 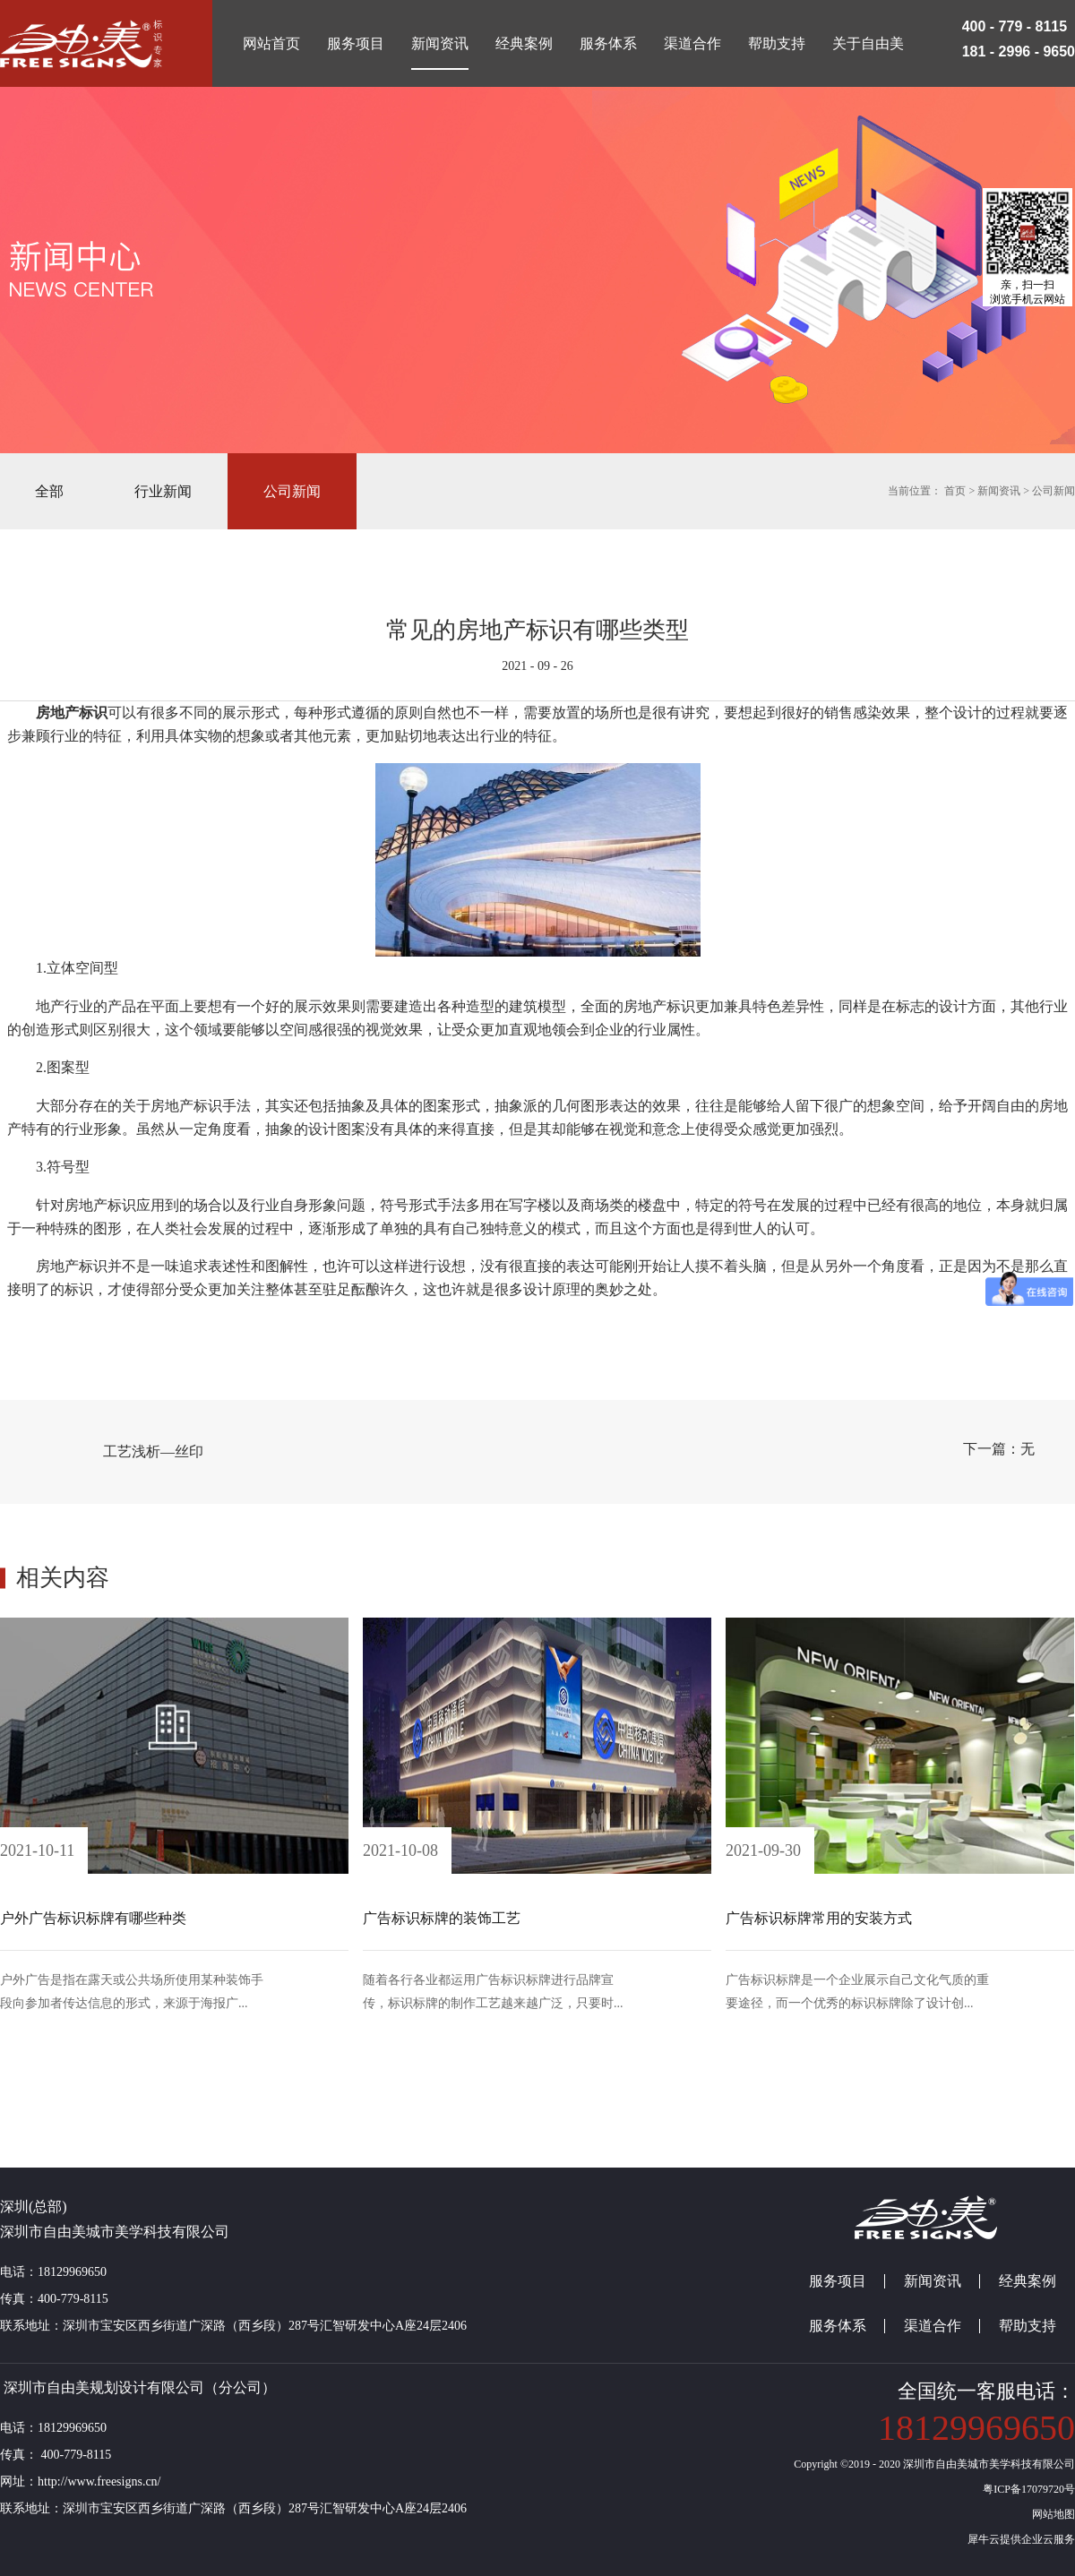 I want to click on 广告标识标牌常用的安装方式, so click(x=819, y=1918).